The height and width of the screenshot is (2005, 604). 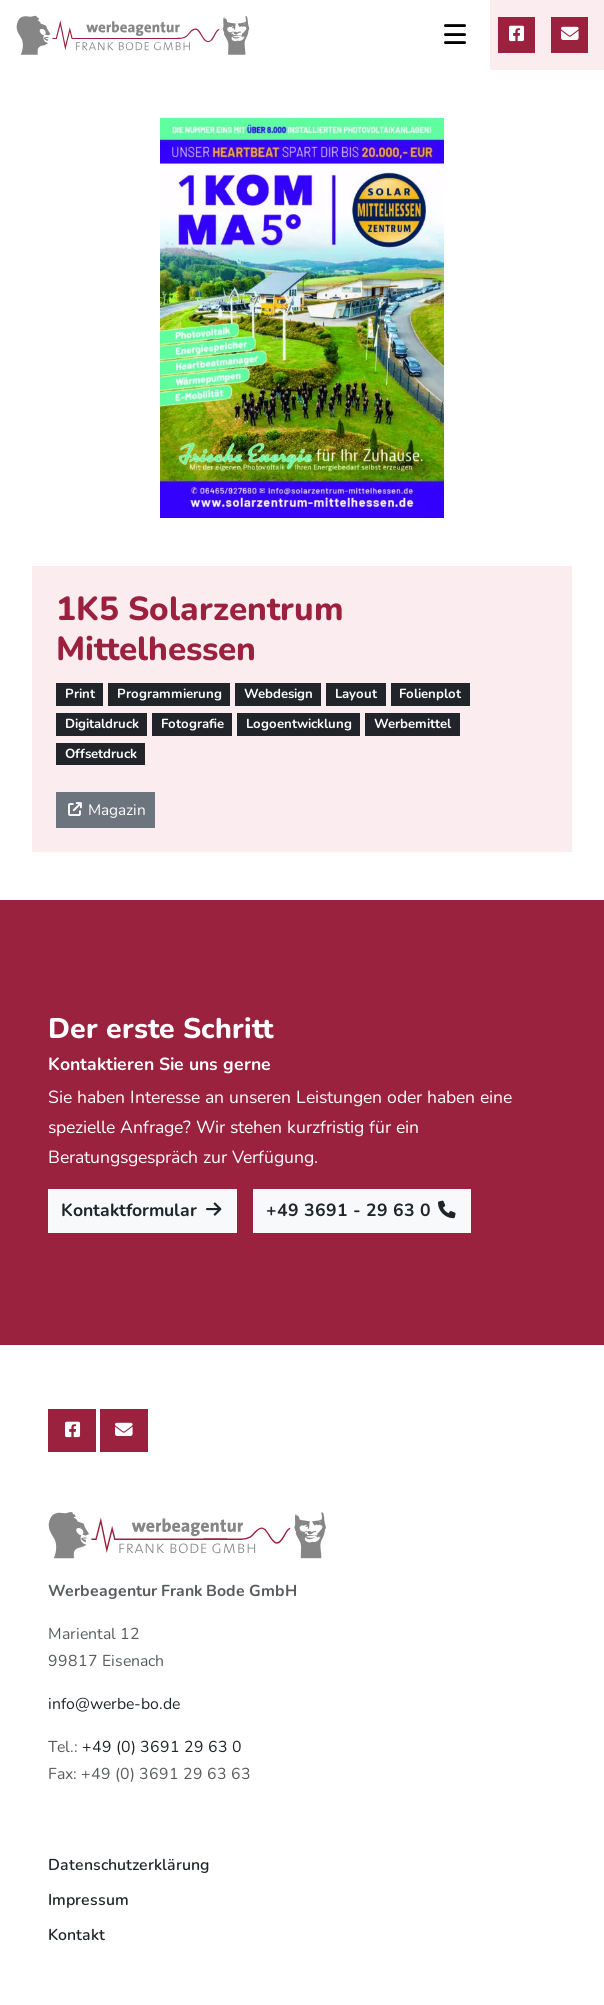 I want to click on Kontaktformular, so click(x=142, y=1210).